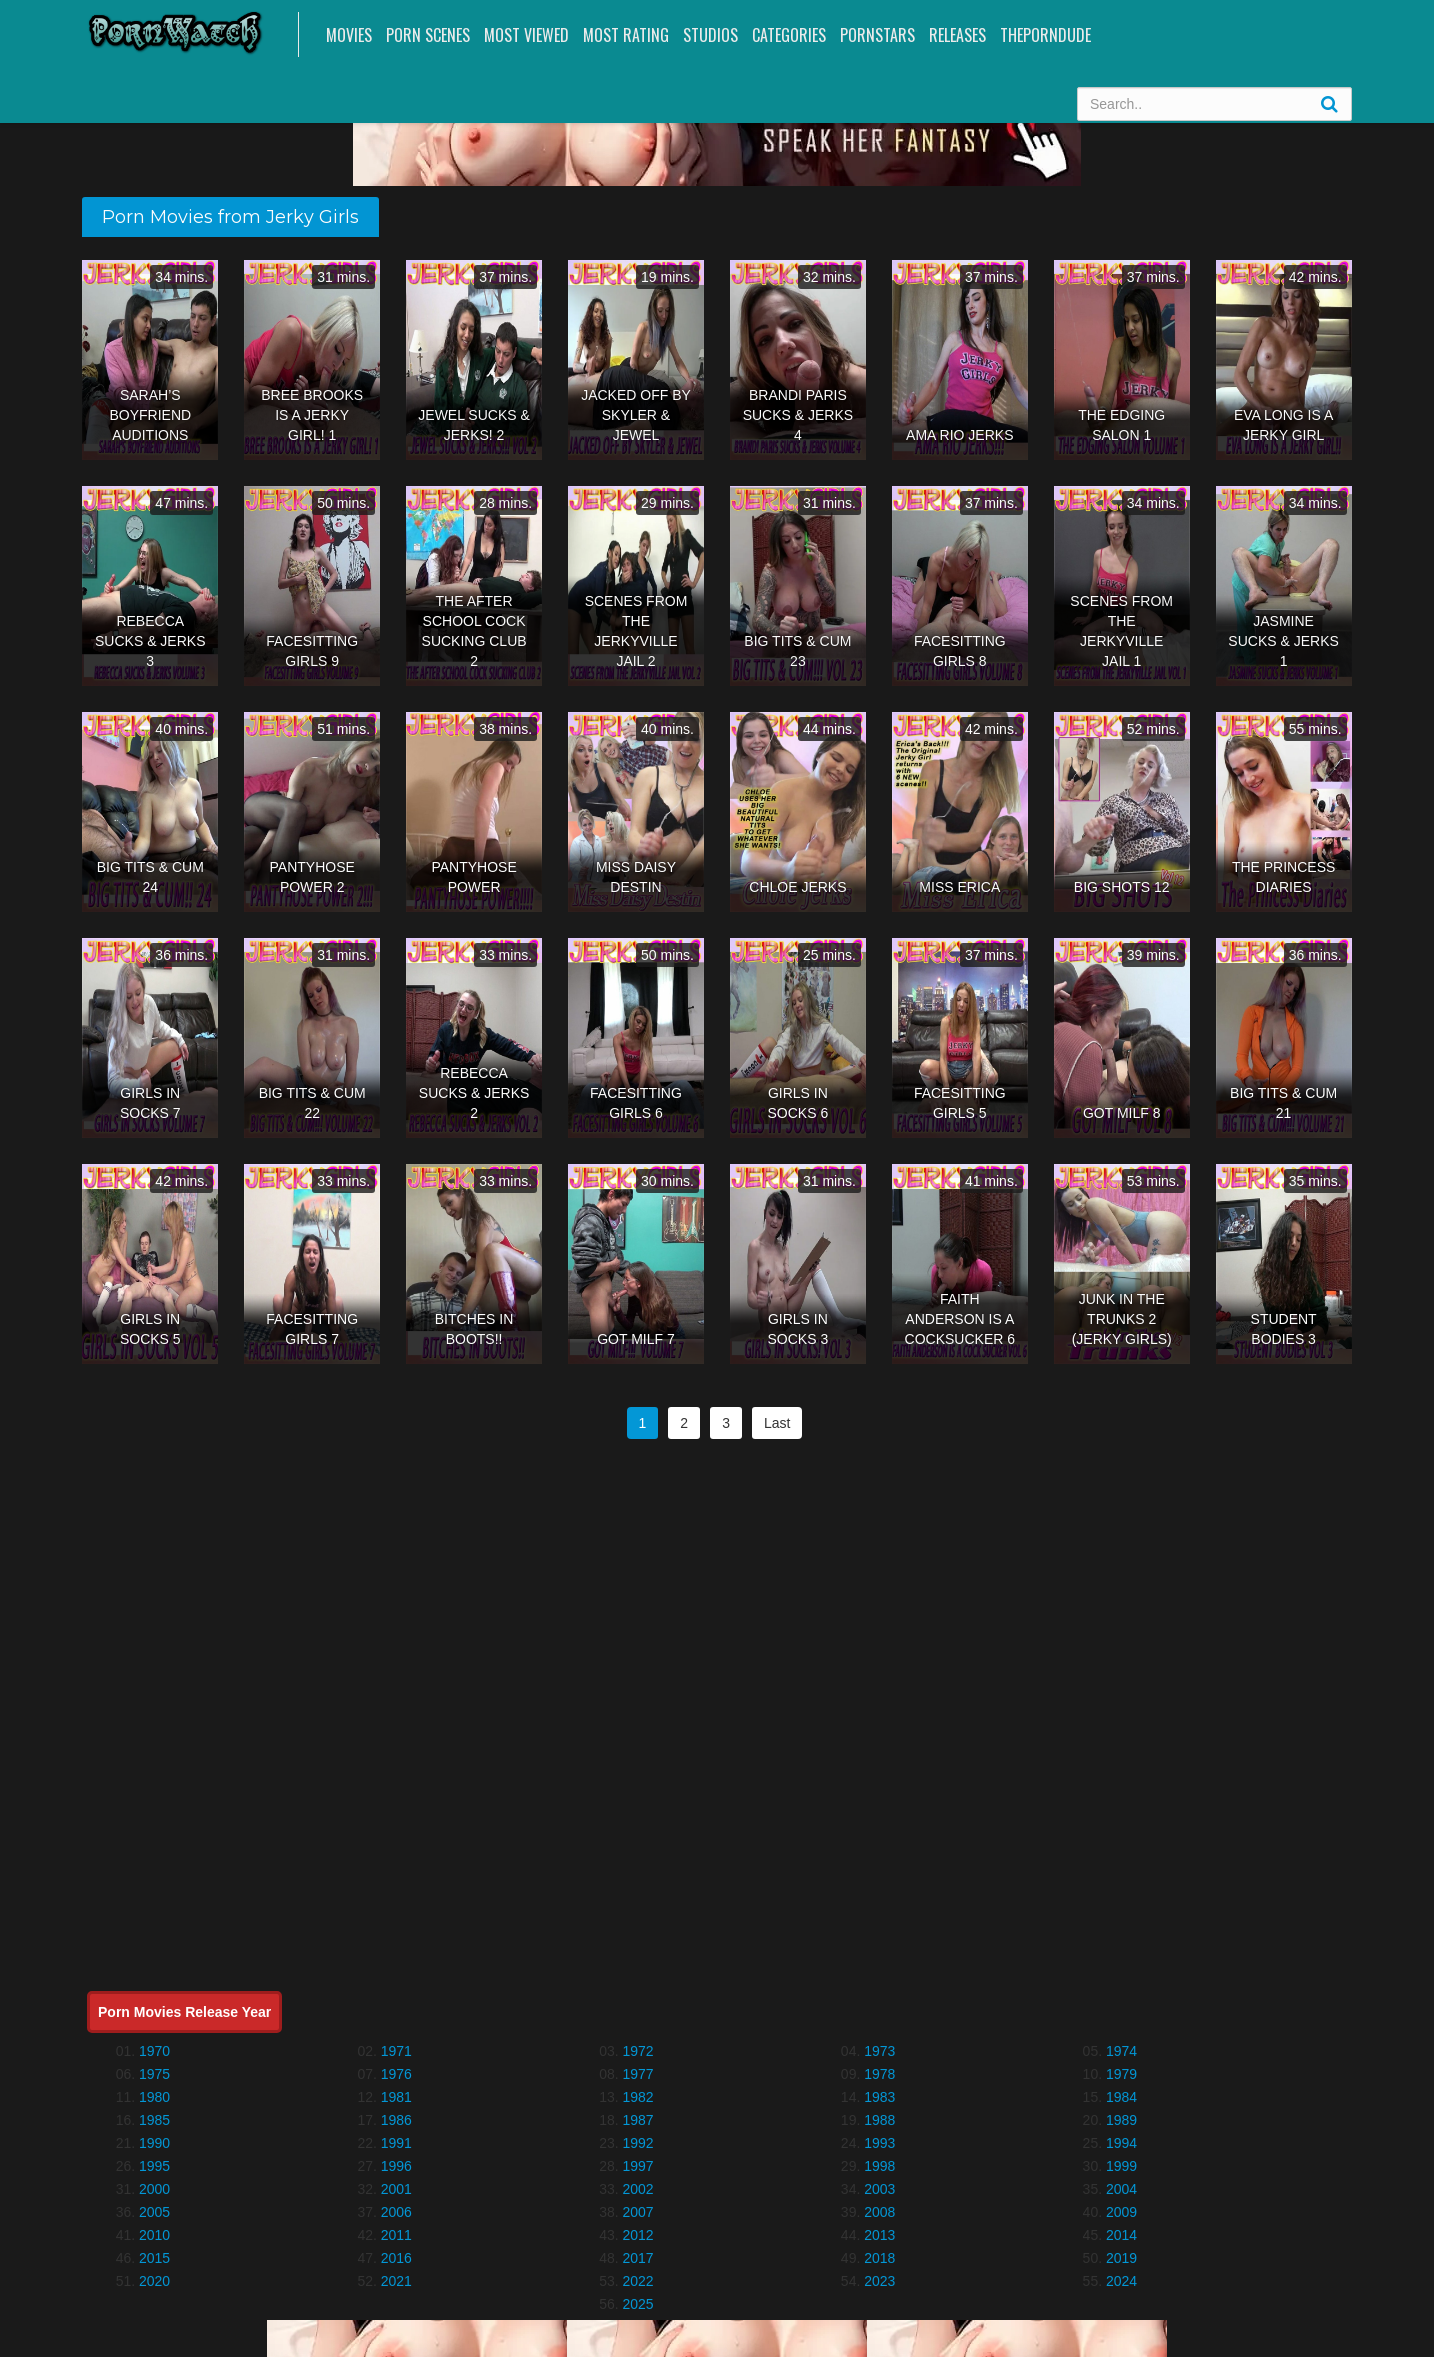  What do you see at coordinates (396, 2281) in the screenshot?
I see `2021` at bounding box center [396, 2281].